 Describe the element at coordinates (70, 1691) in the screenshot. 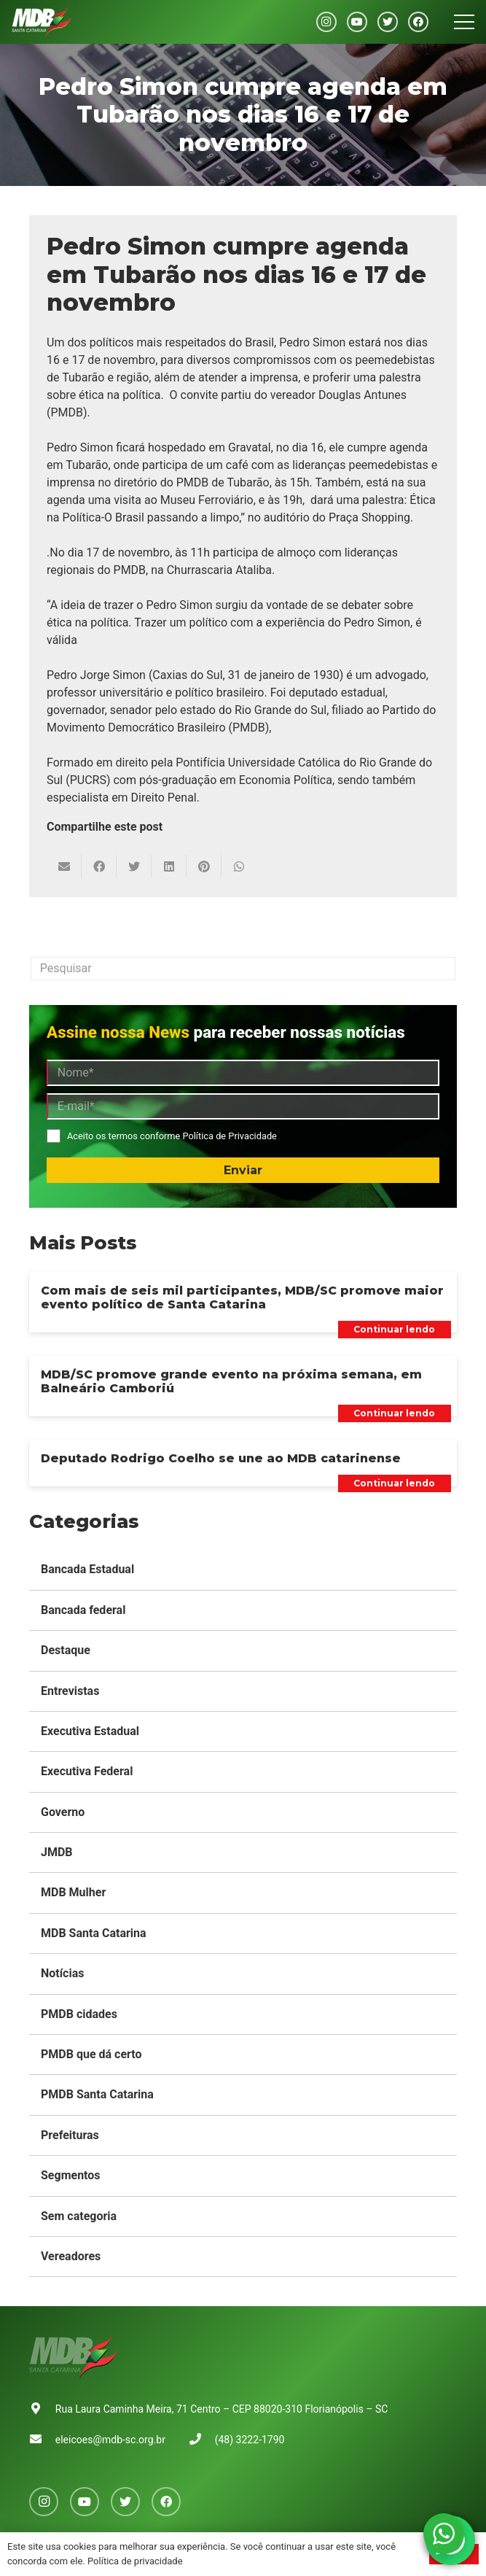

I see `Entrevistas` at that location.